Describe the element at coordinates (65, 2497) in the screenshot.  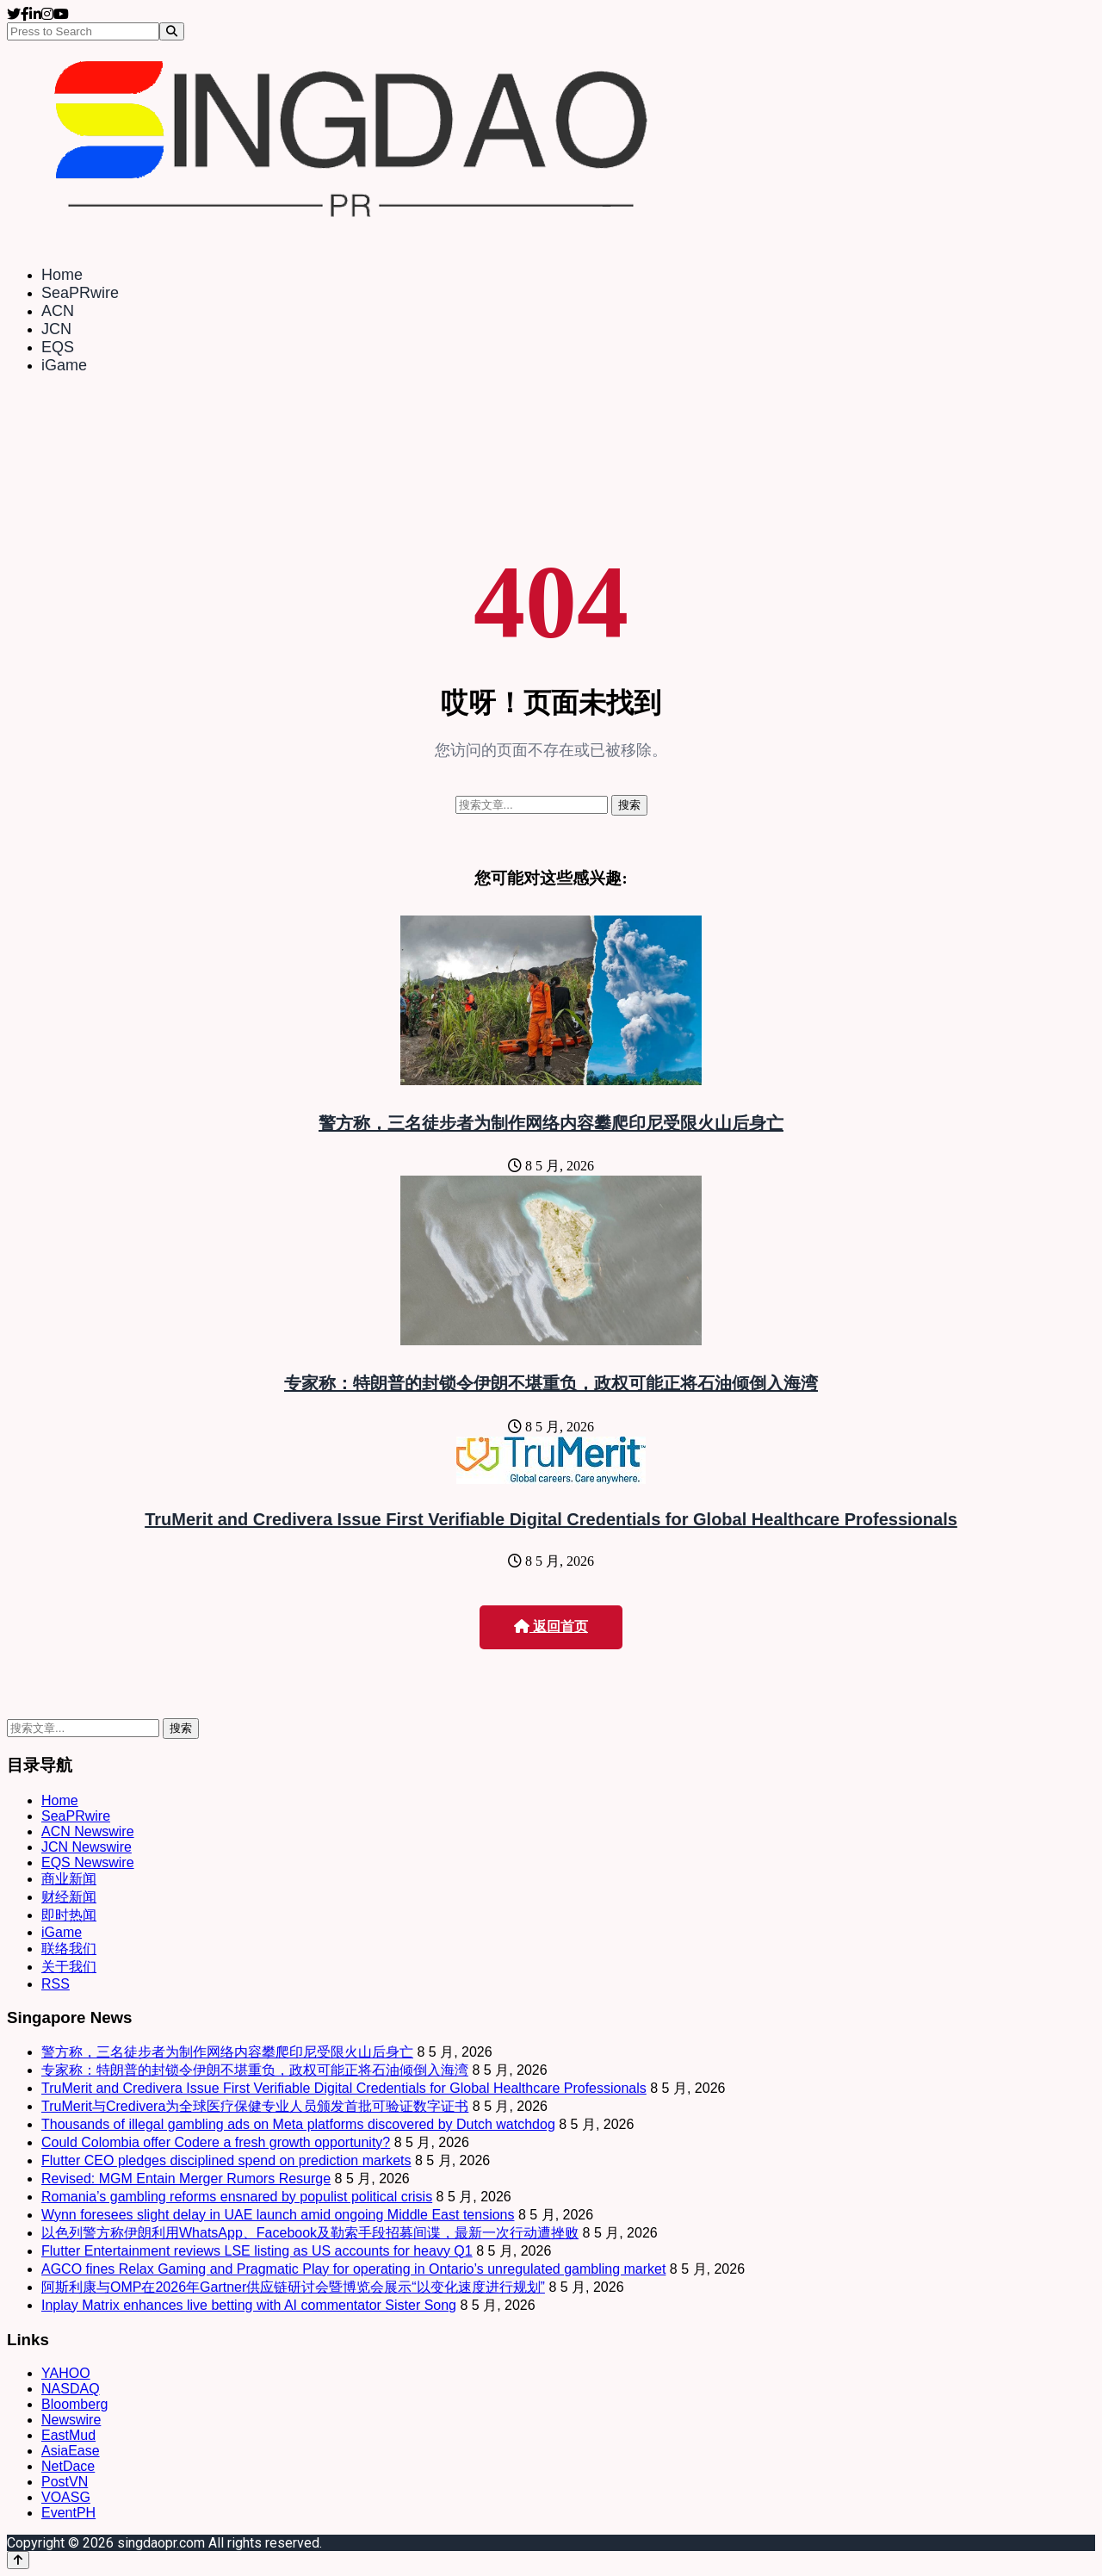
I see `VOASG` at that location.